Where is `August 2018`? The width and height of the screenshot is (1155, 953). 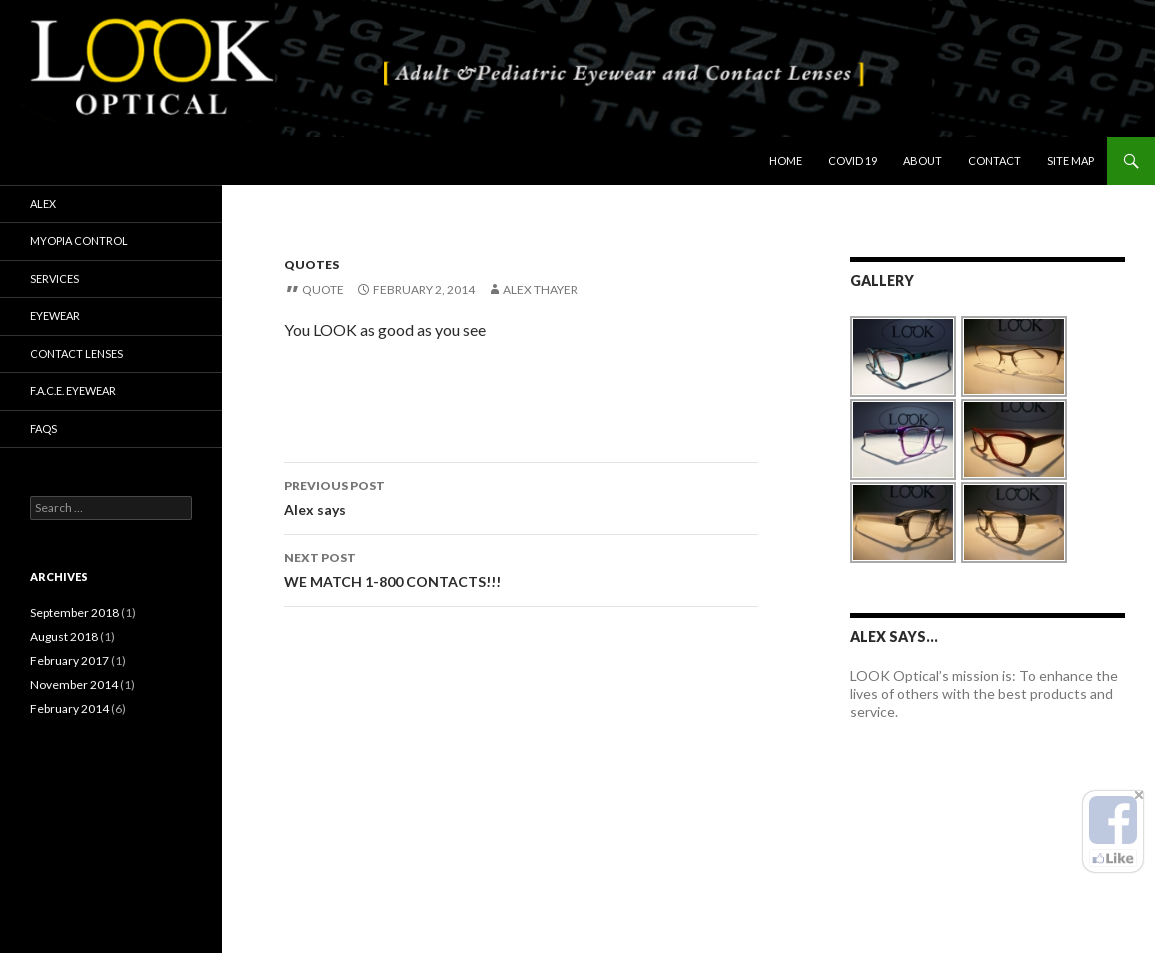 August 2018 is located at coordinates (64, 636).